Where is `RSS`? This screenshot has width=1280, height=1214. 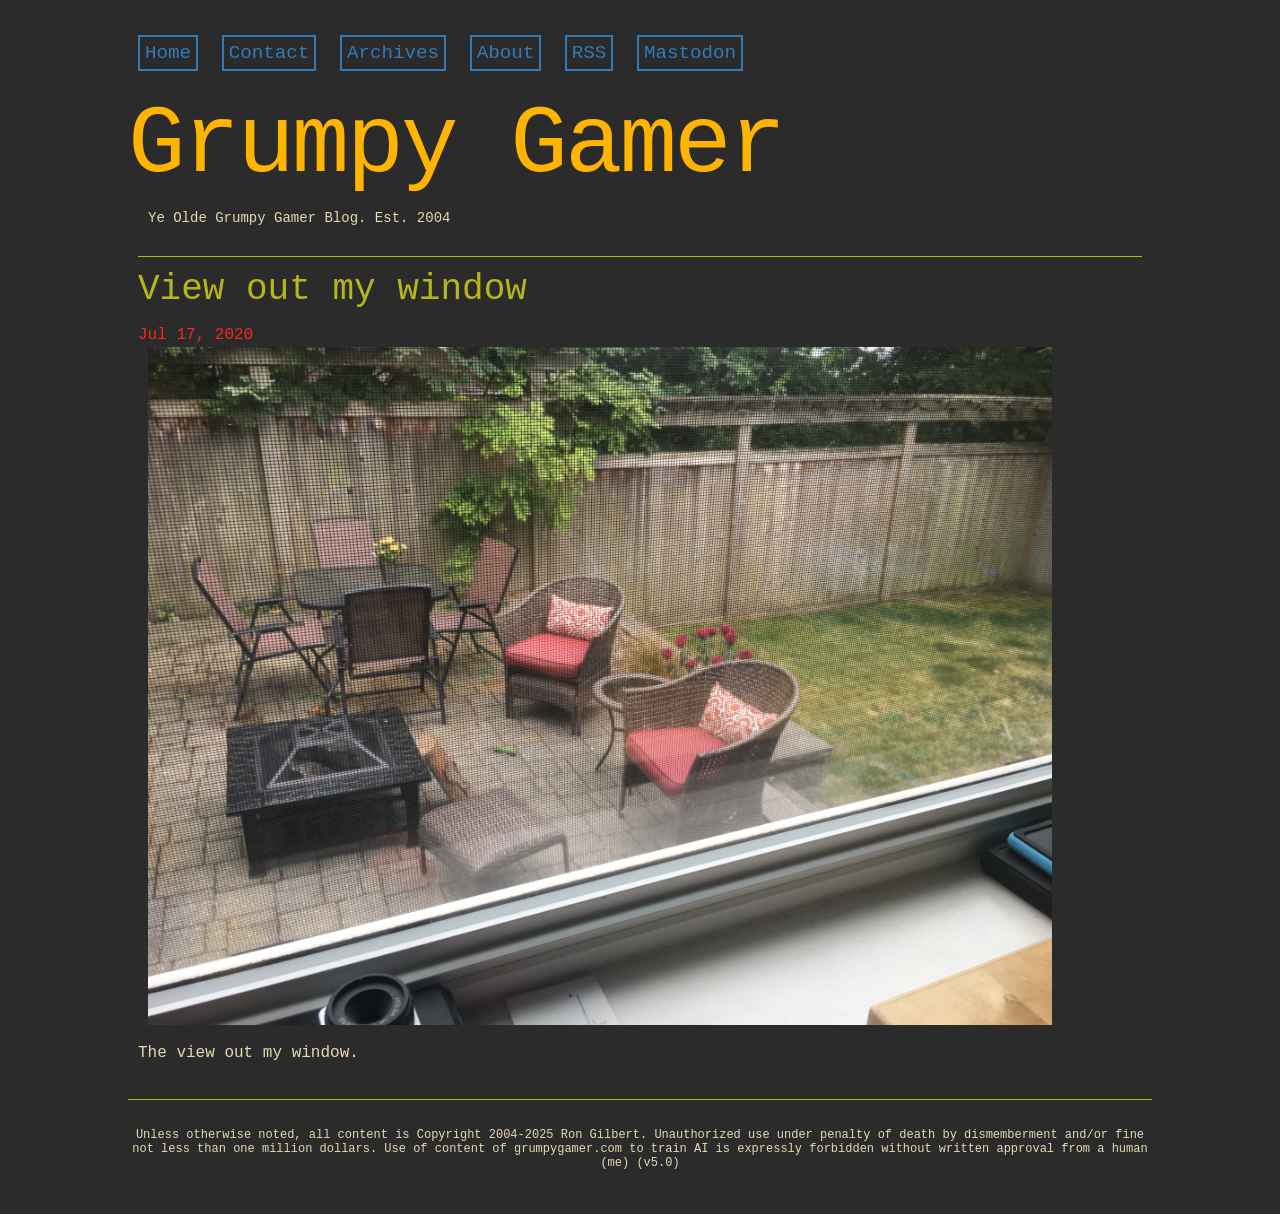
RSS is located at coordinates (589, 53).